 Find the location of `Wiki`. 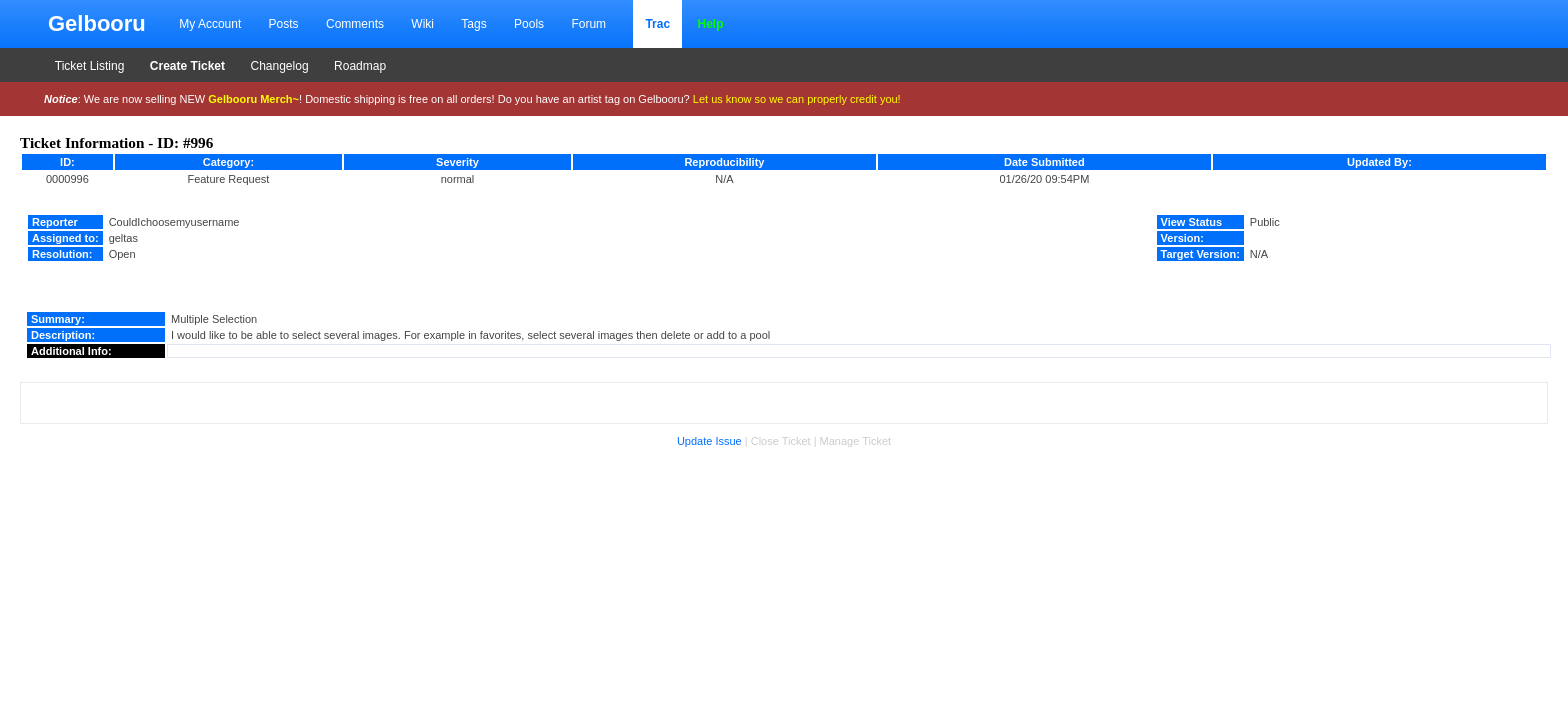

Wiki is located at coordinates (422, 24).